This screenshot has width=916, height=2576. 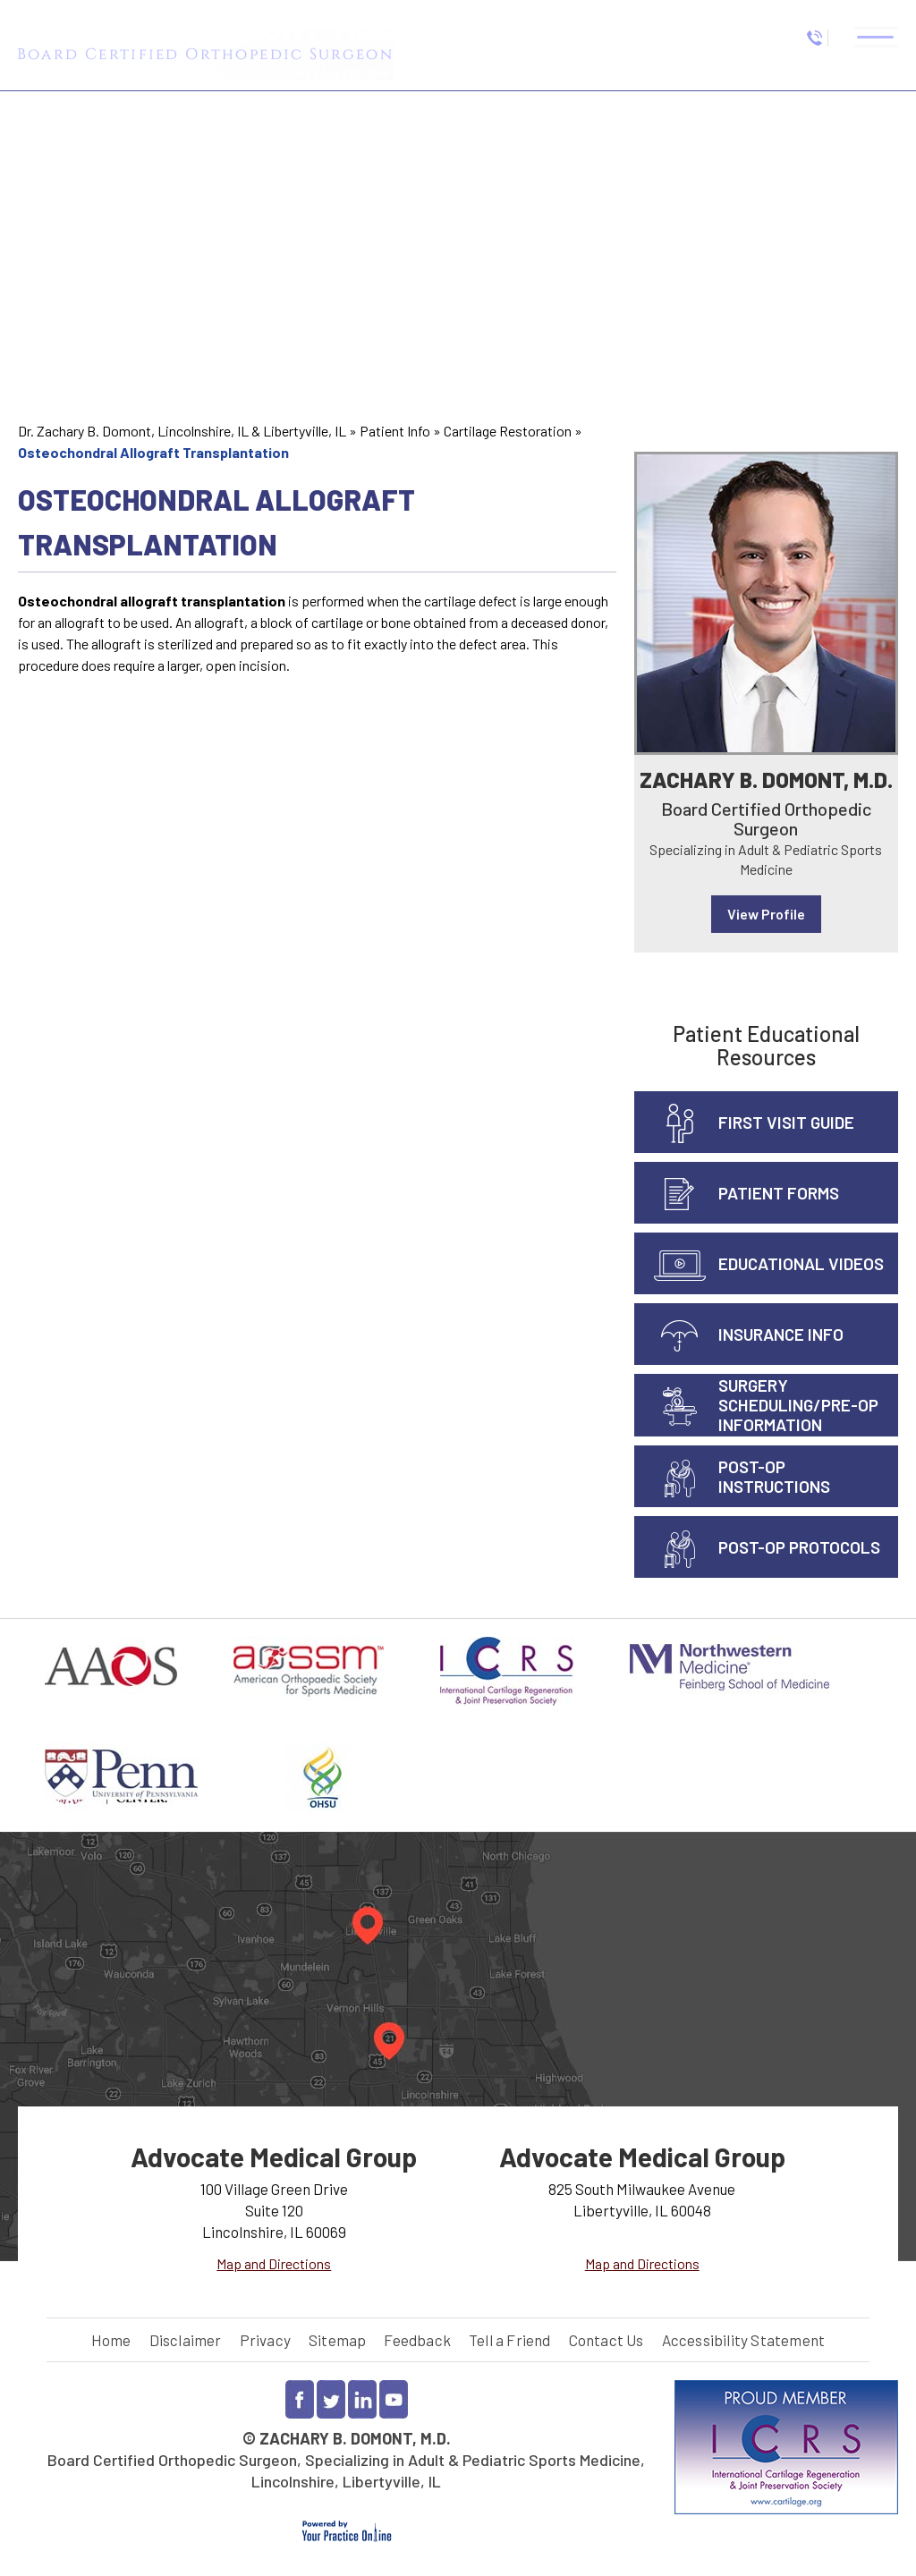 I want to click on Accessibility Statement, so click(x=744, y=2340).